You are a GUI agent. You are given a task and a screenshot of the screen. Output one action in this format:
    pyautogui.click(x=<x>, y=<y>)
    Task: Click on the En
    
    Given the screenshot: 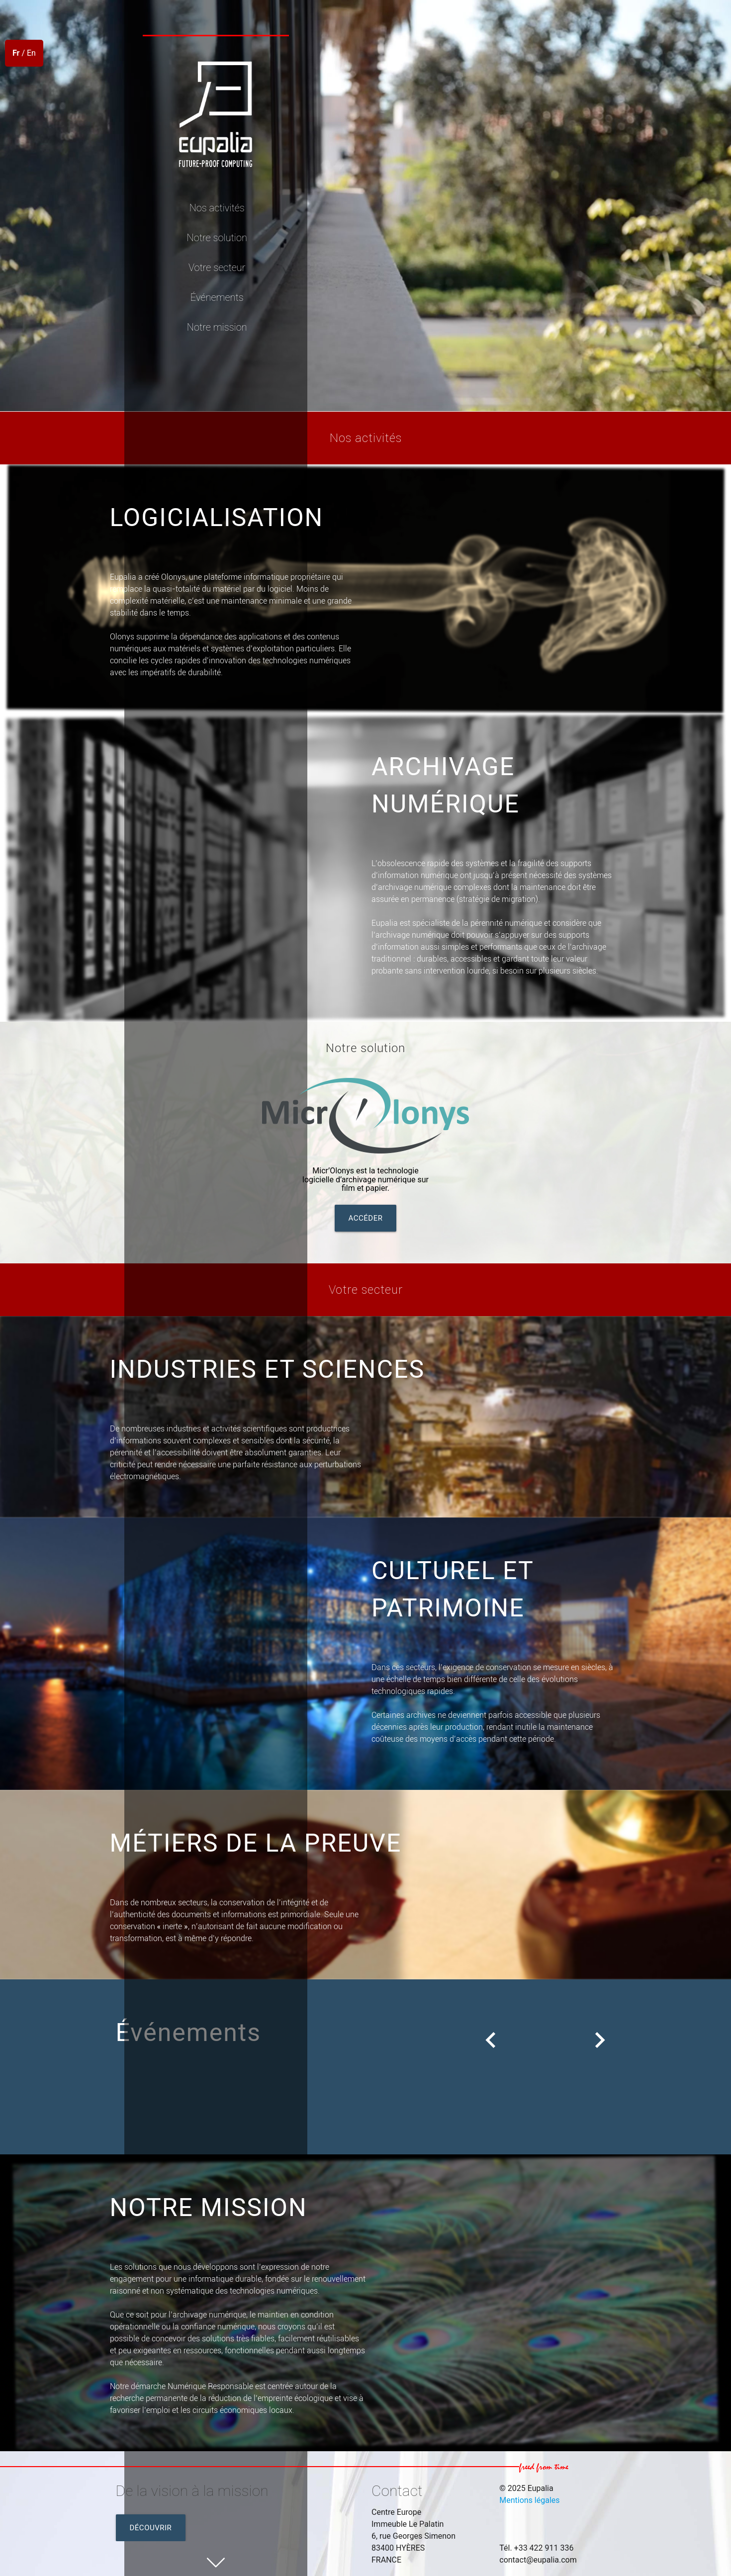 What is the action you would take?
    pyautogui.click(x=31, y=53)
    